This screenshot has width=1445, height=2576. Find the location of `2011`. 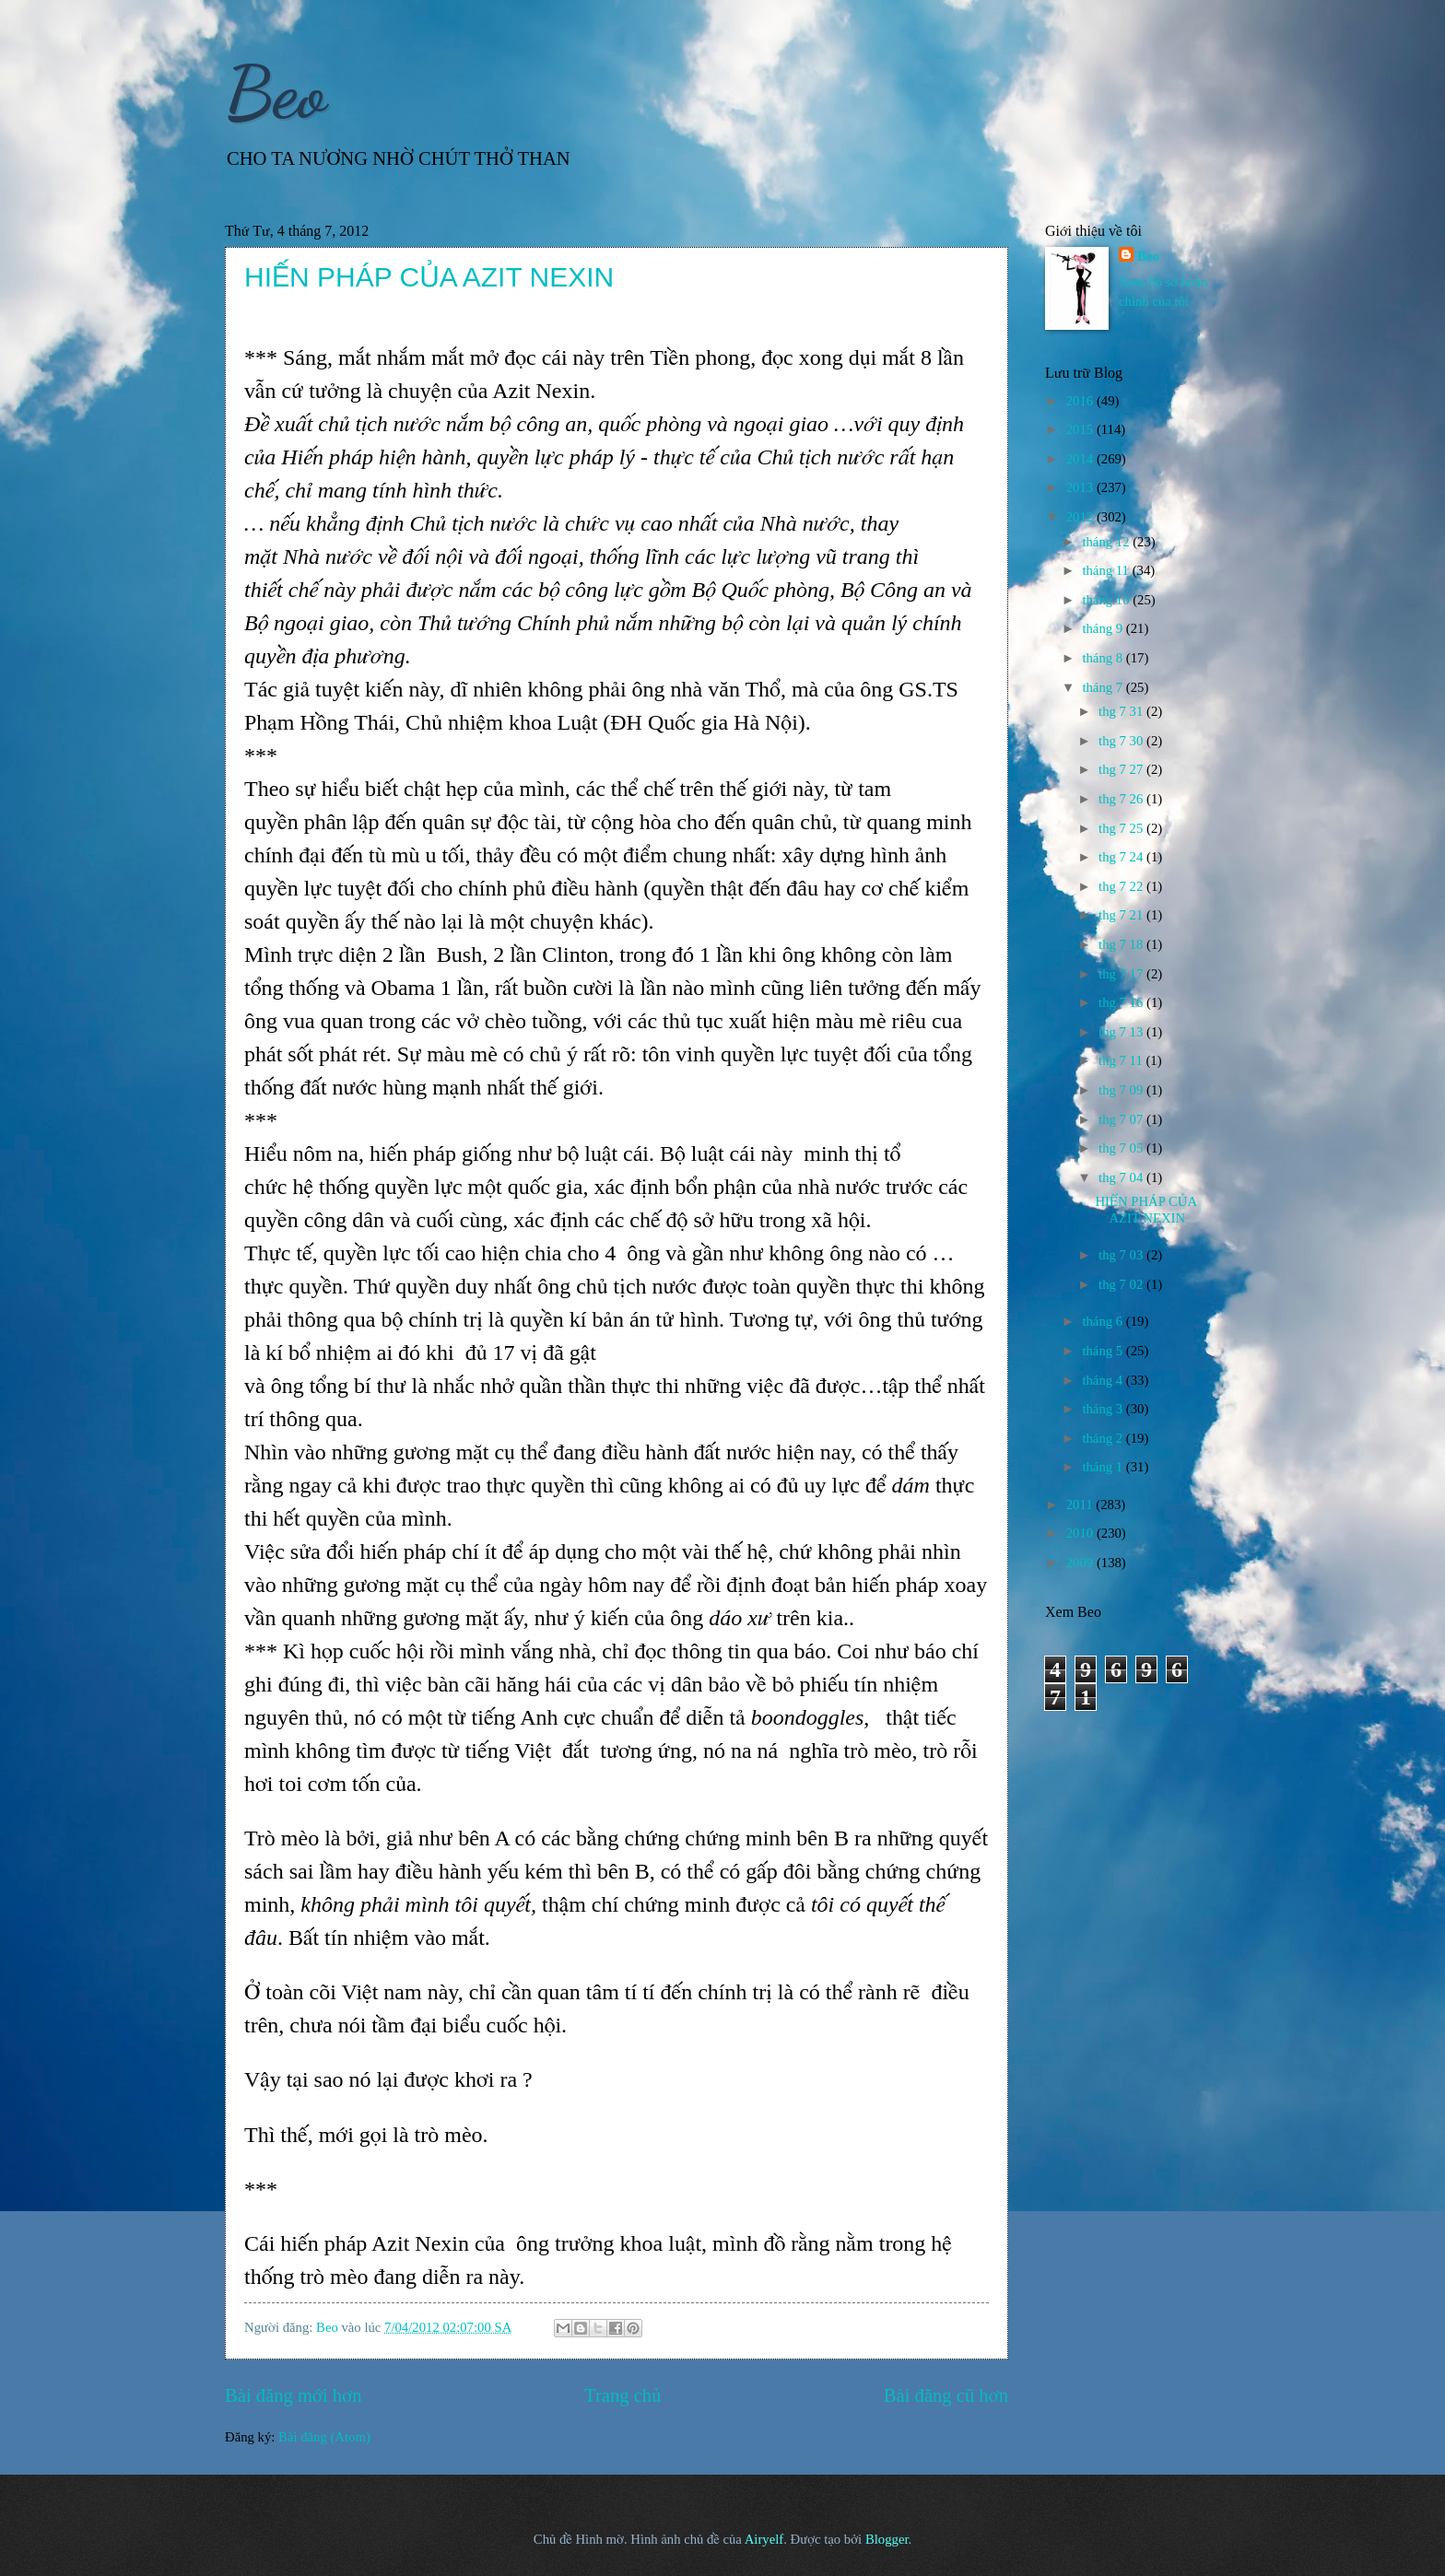

2011 is located at coordinates (1081, 1504).